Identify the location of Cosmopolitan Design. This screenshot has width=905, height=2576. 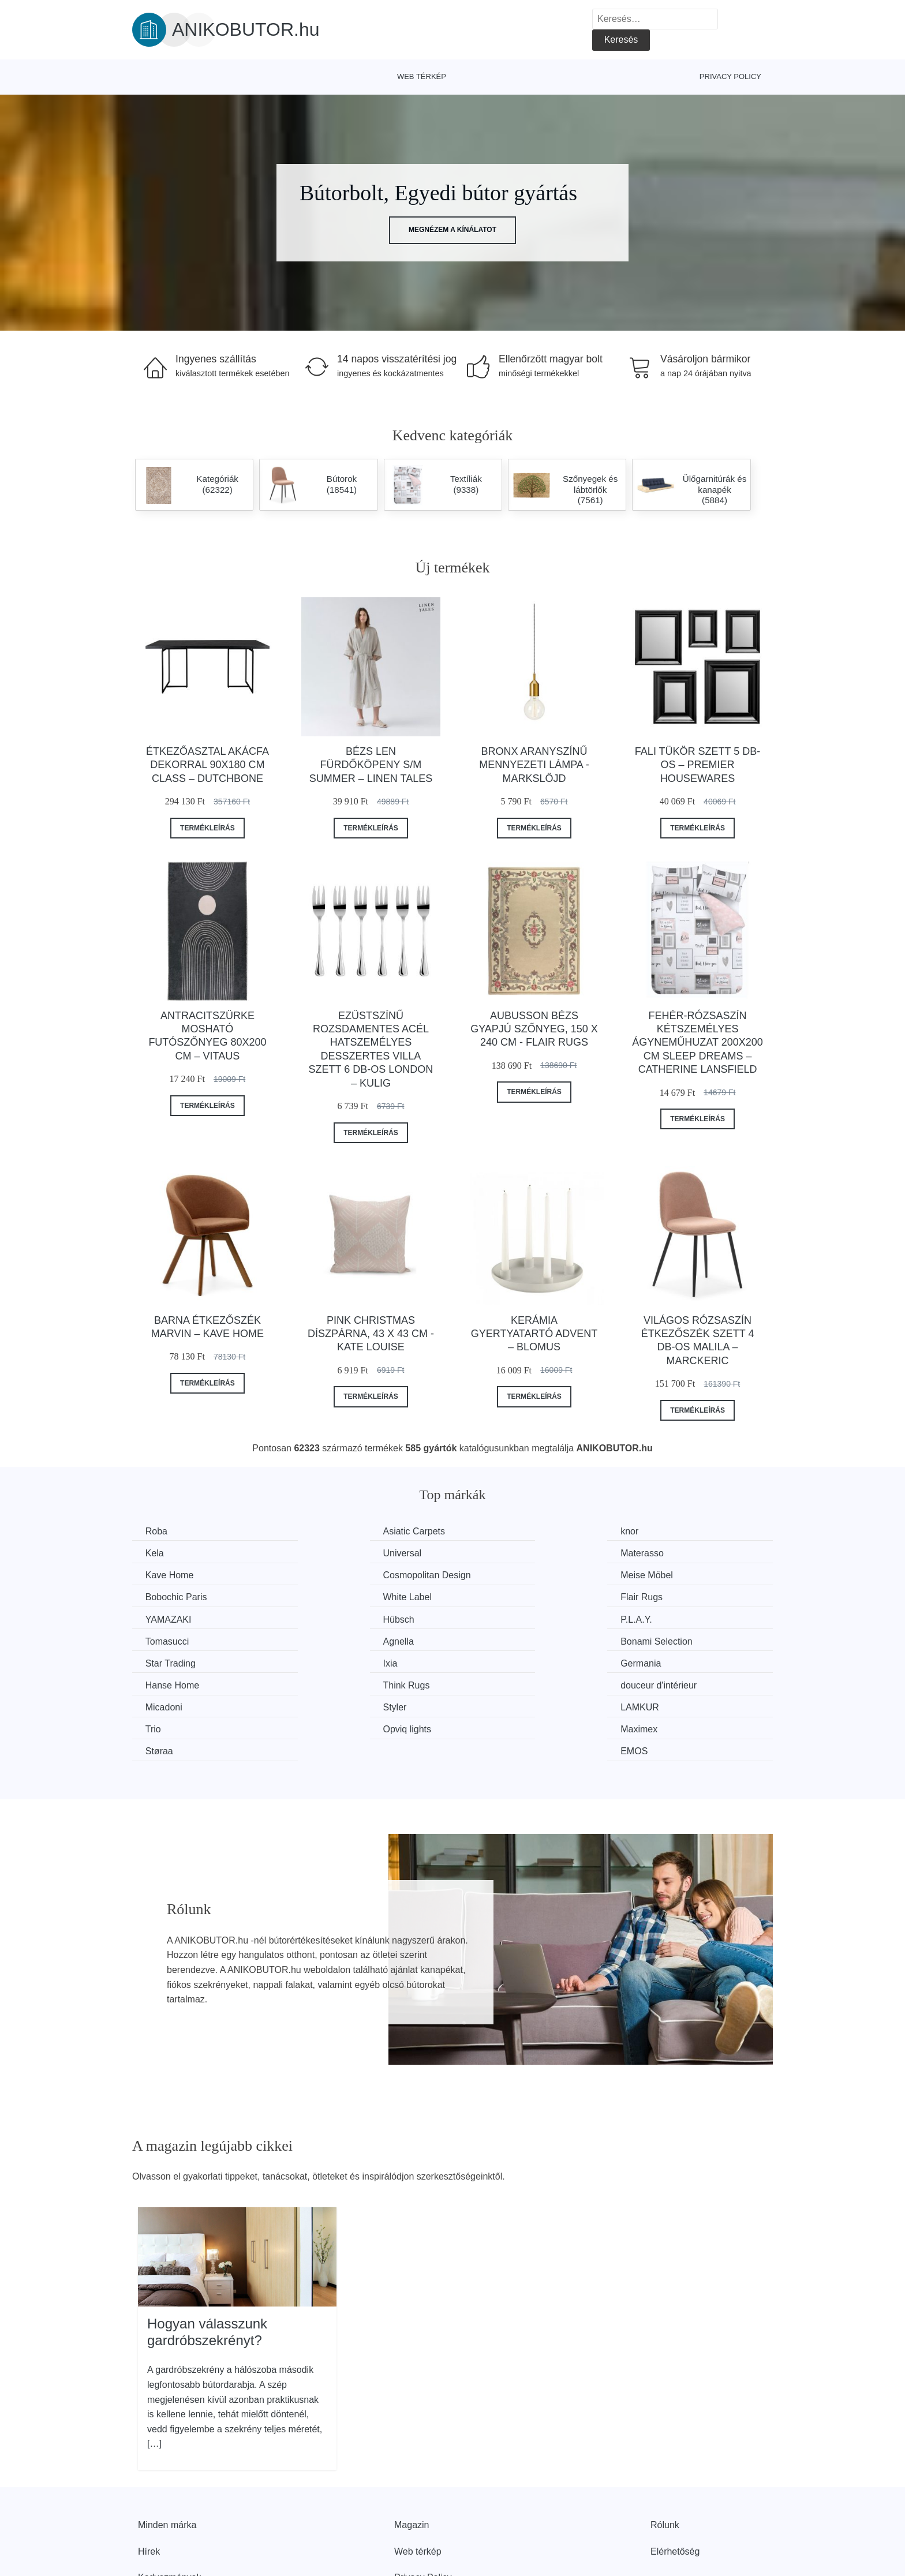
(684, 1552).